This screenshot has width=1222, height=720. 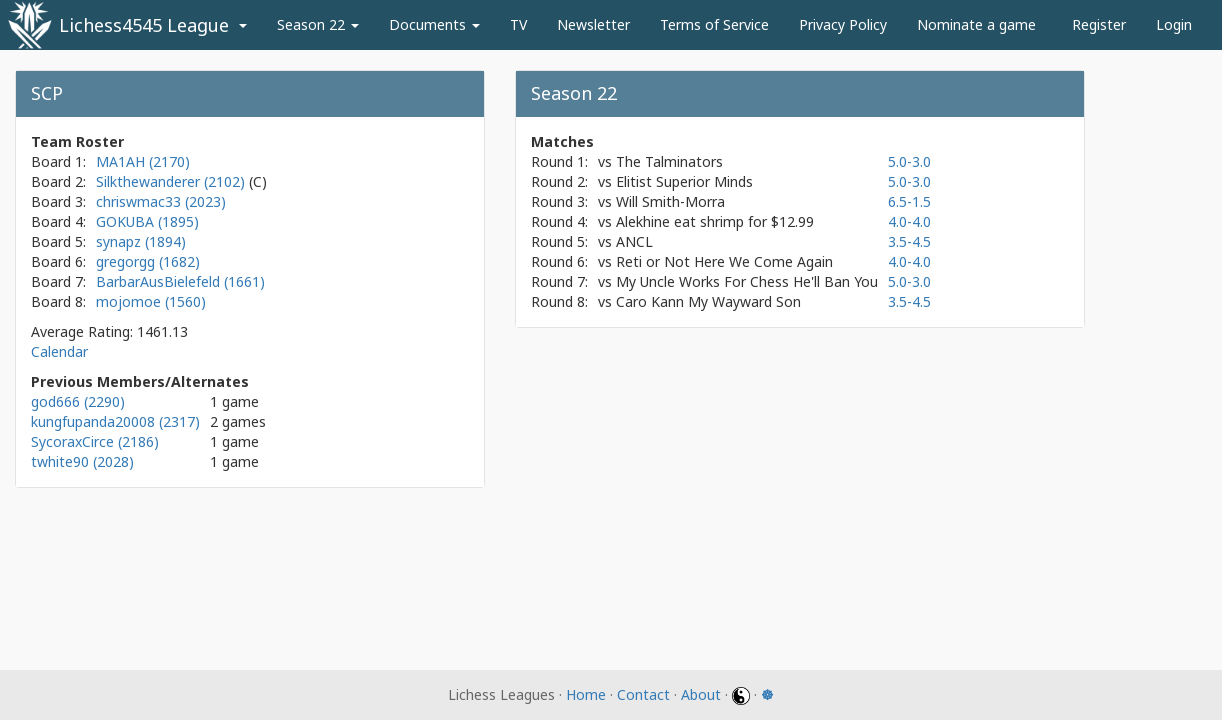 I want to click on TV, so click(x=518, y=24).